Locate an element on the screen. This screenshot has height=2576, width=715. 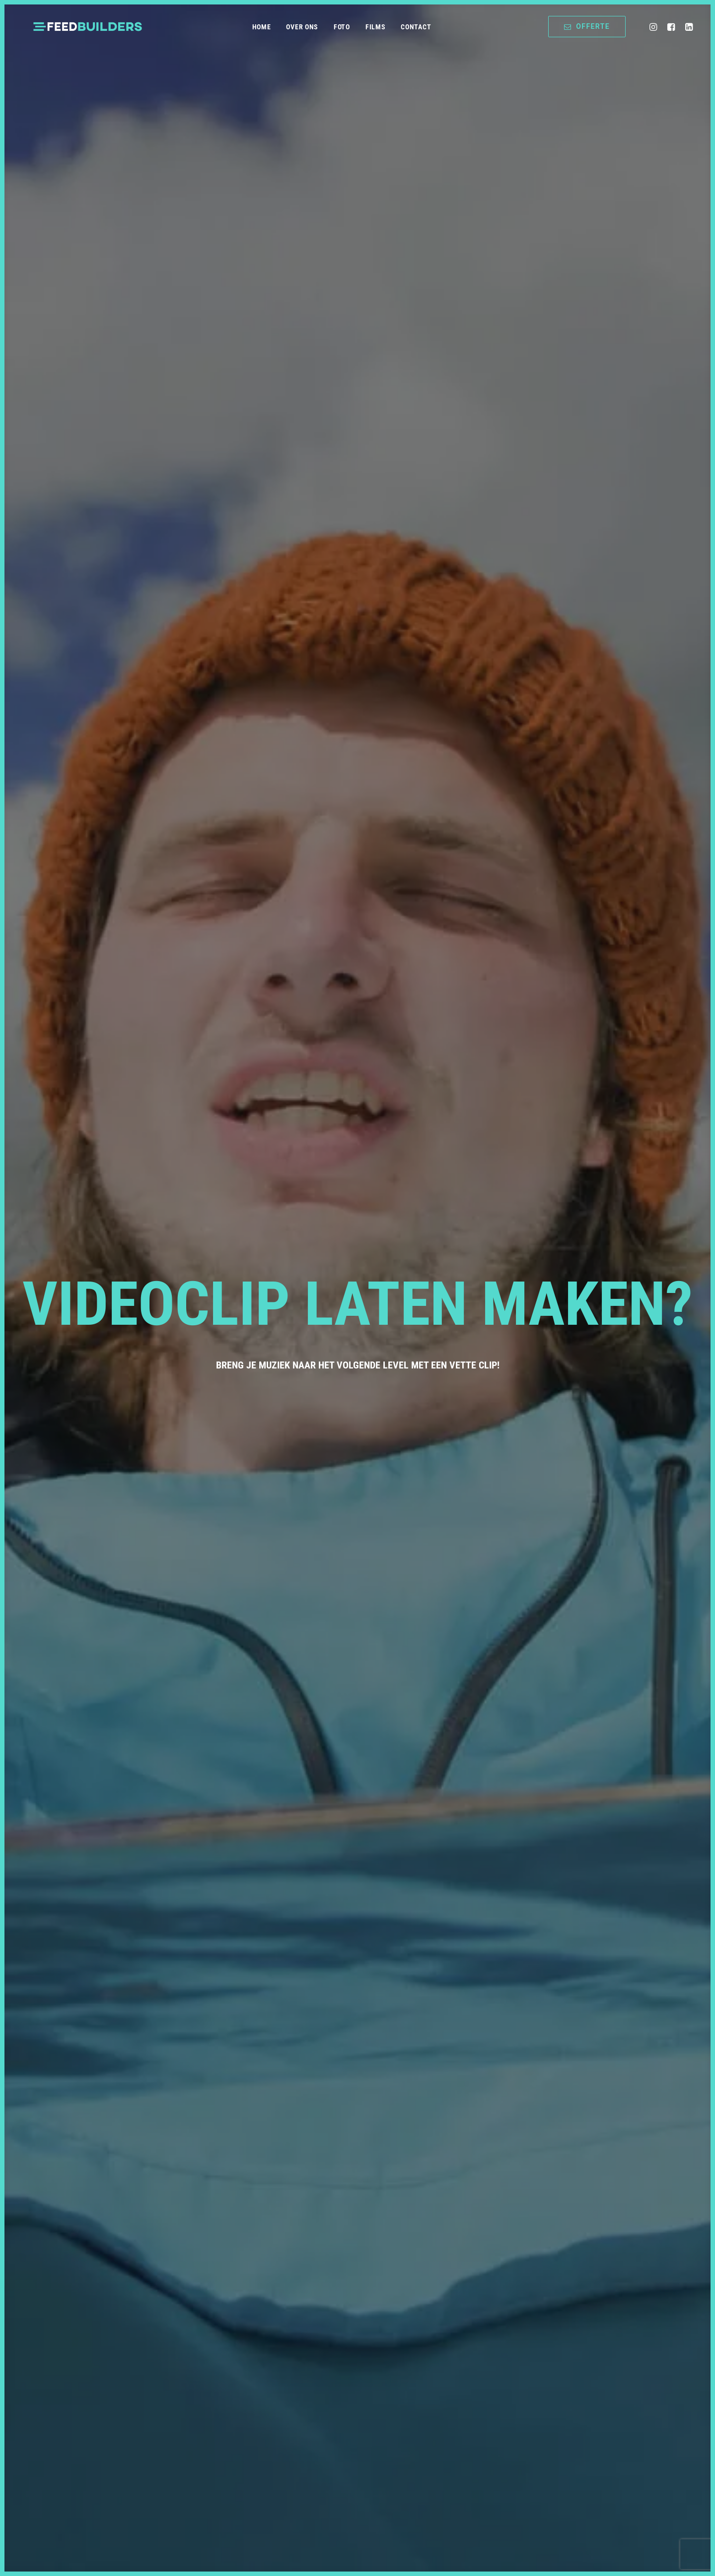
Home is located at coordinates (261, 27).